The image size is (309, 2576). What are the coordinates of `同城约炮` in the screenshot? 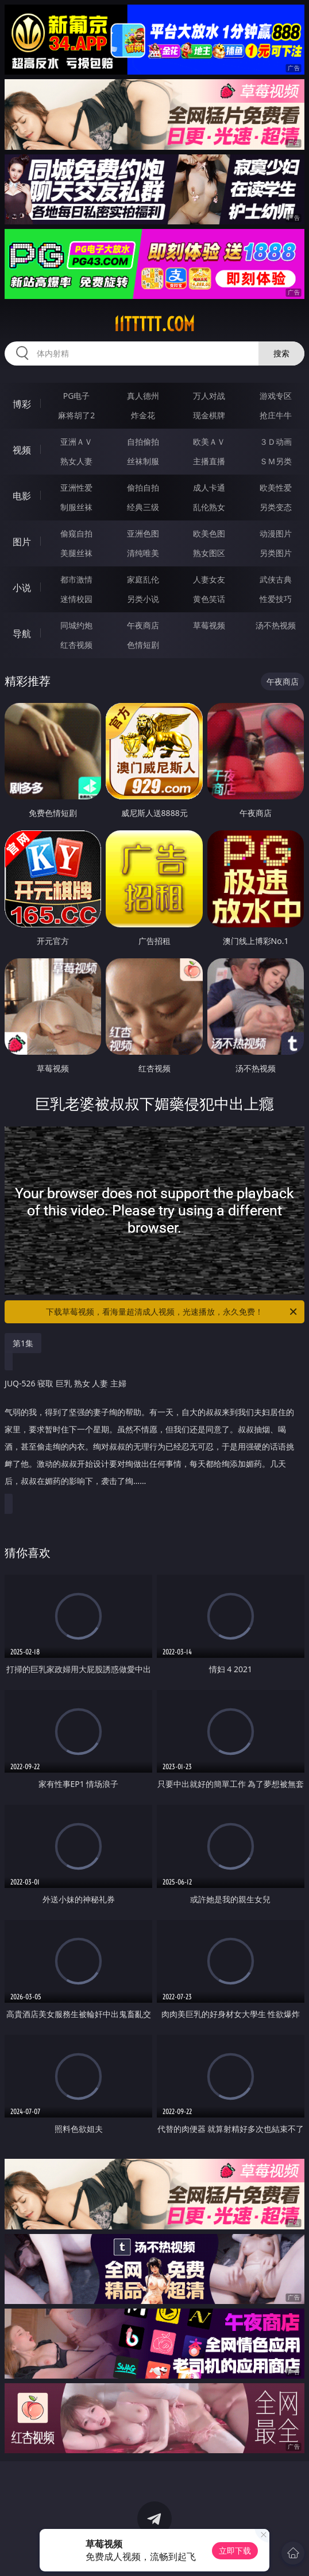 It's located at (76, 625).